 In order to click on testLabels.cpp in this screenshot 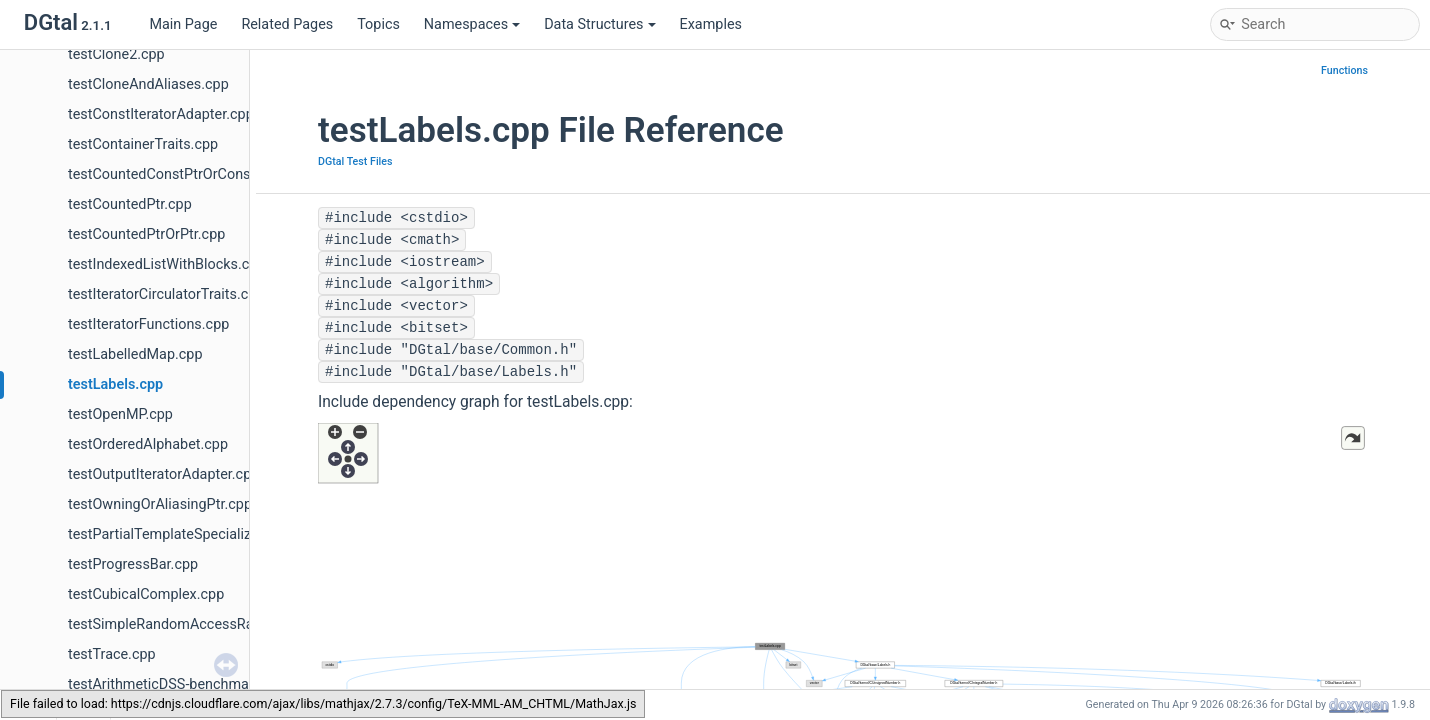, I will do `click(115, 384)`.